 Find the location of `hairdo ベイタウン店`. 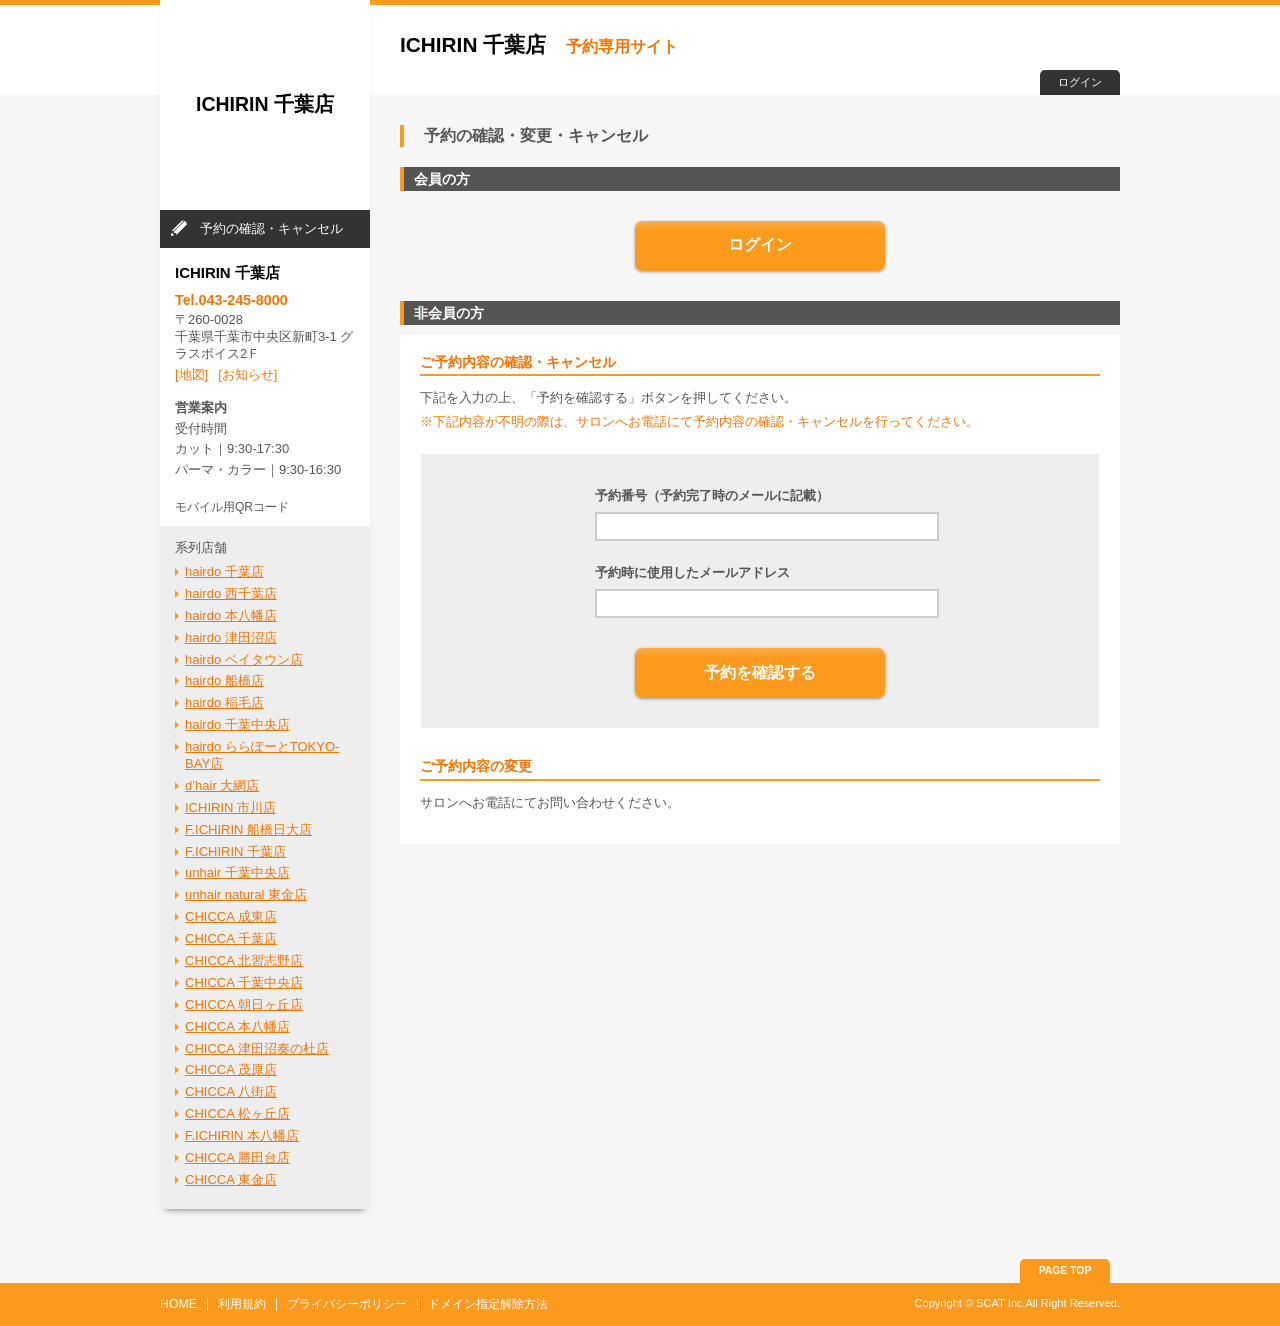

hairdo ベイタウン店 is located at coordinates (244, 659).